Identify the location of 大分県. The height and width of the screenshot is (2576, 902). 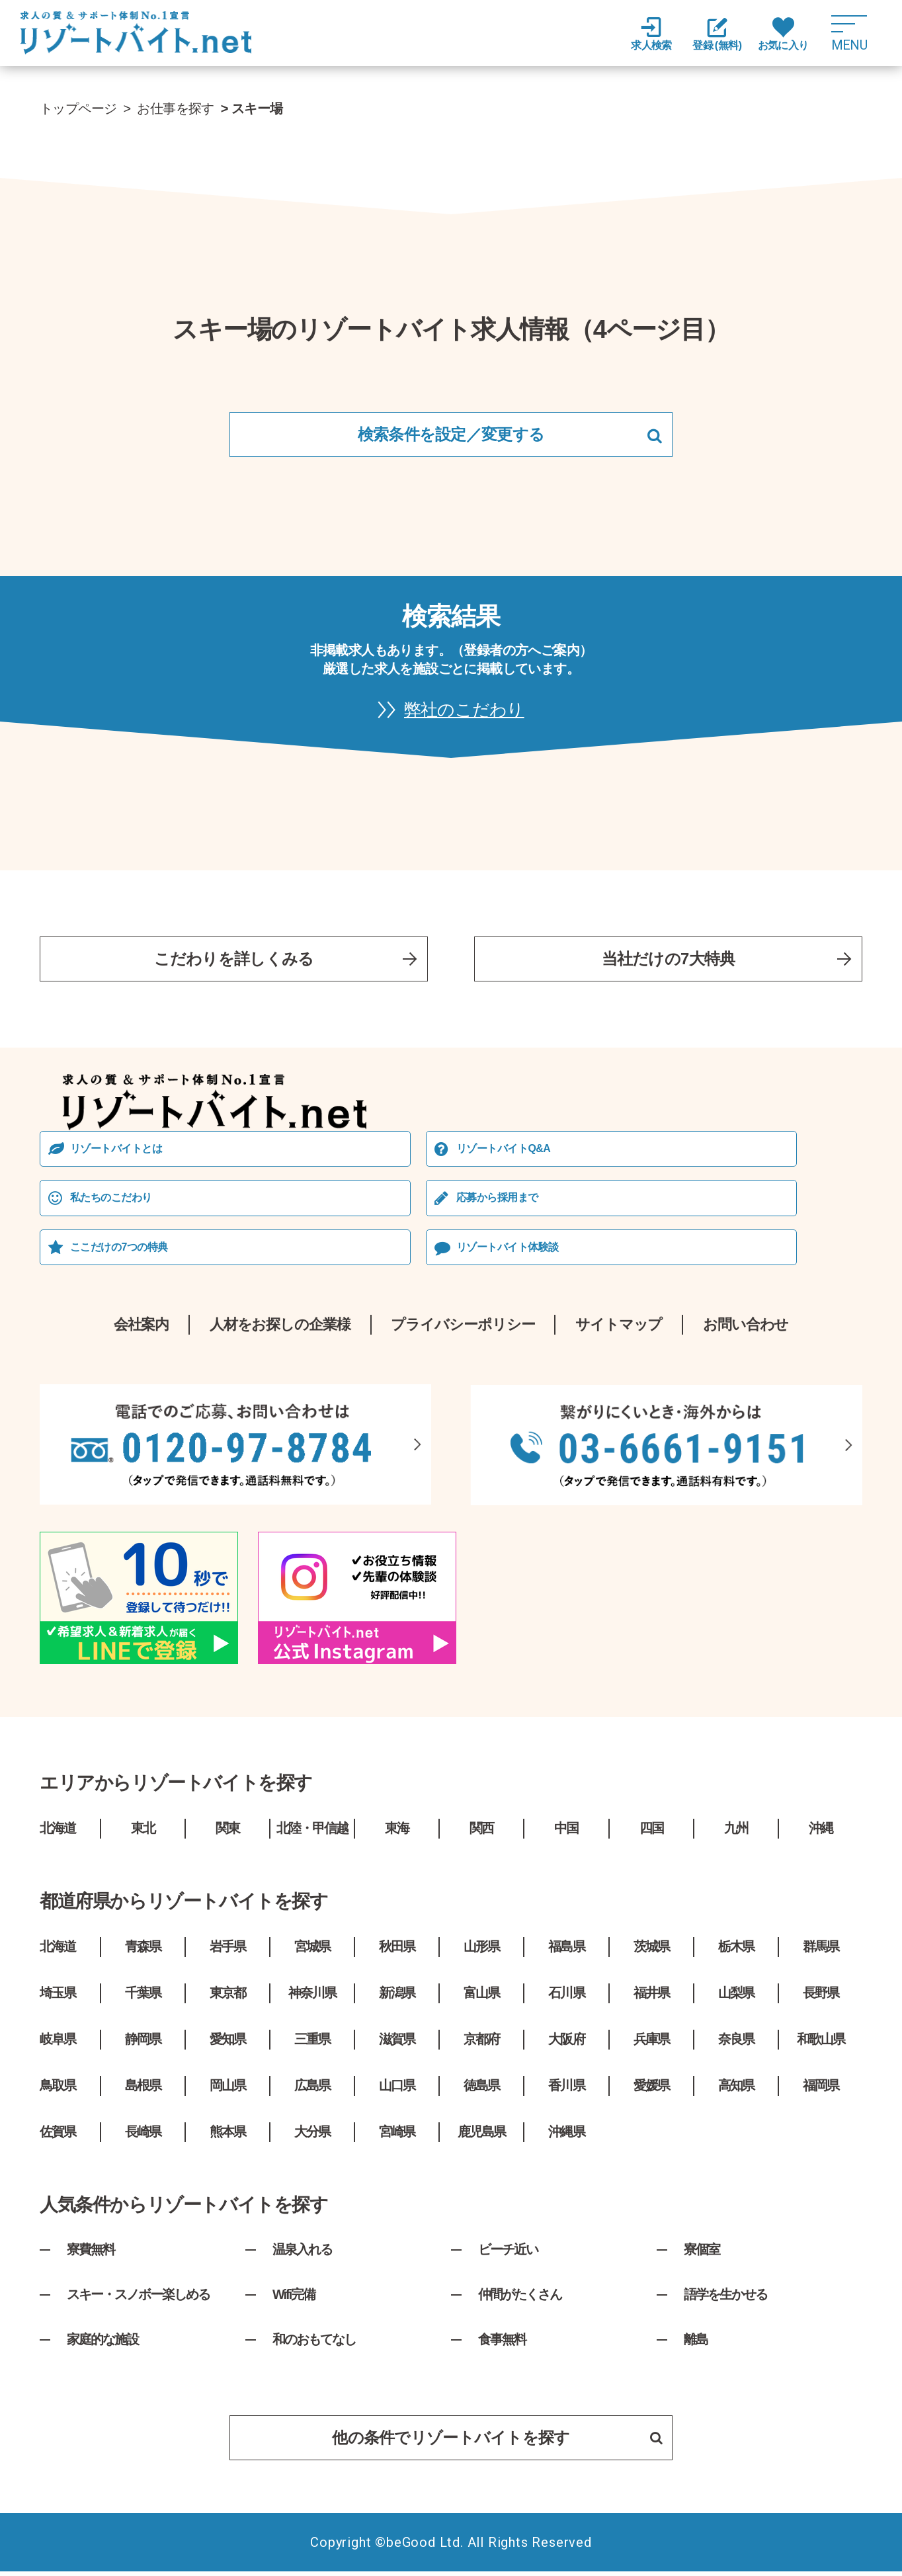
(312, 2135).